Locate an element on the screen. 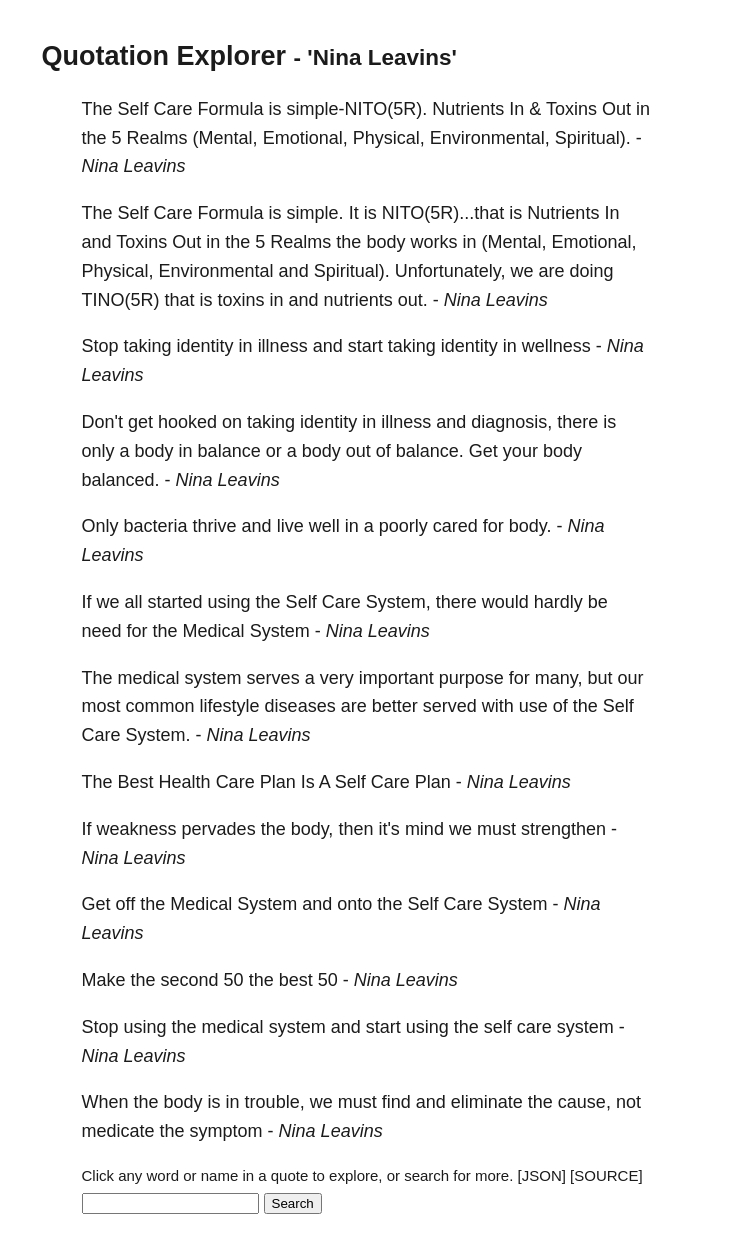 The image size is (733, 1257). Physical, is located at coordinates (389, 138).